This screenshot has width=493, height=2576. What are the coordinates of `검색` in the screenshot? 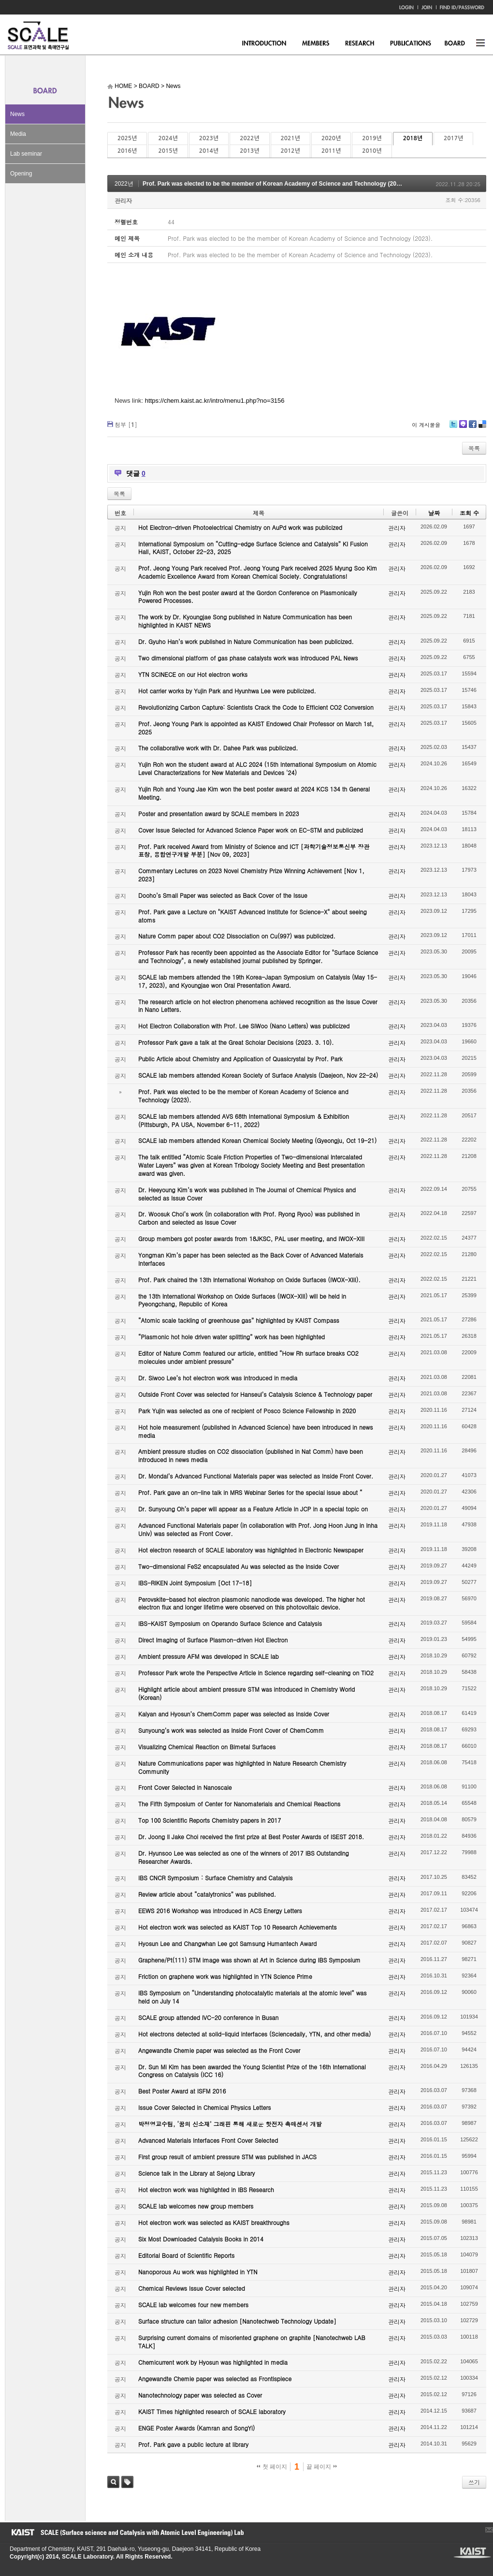 It's located at (113, 2482).